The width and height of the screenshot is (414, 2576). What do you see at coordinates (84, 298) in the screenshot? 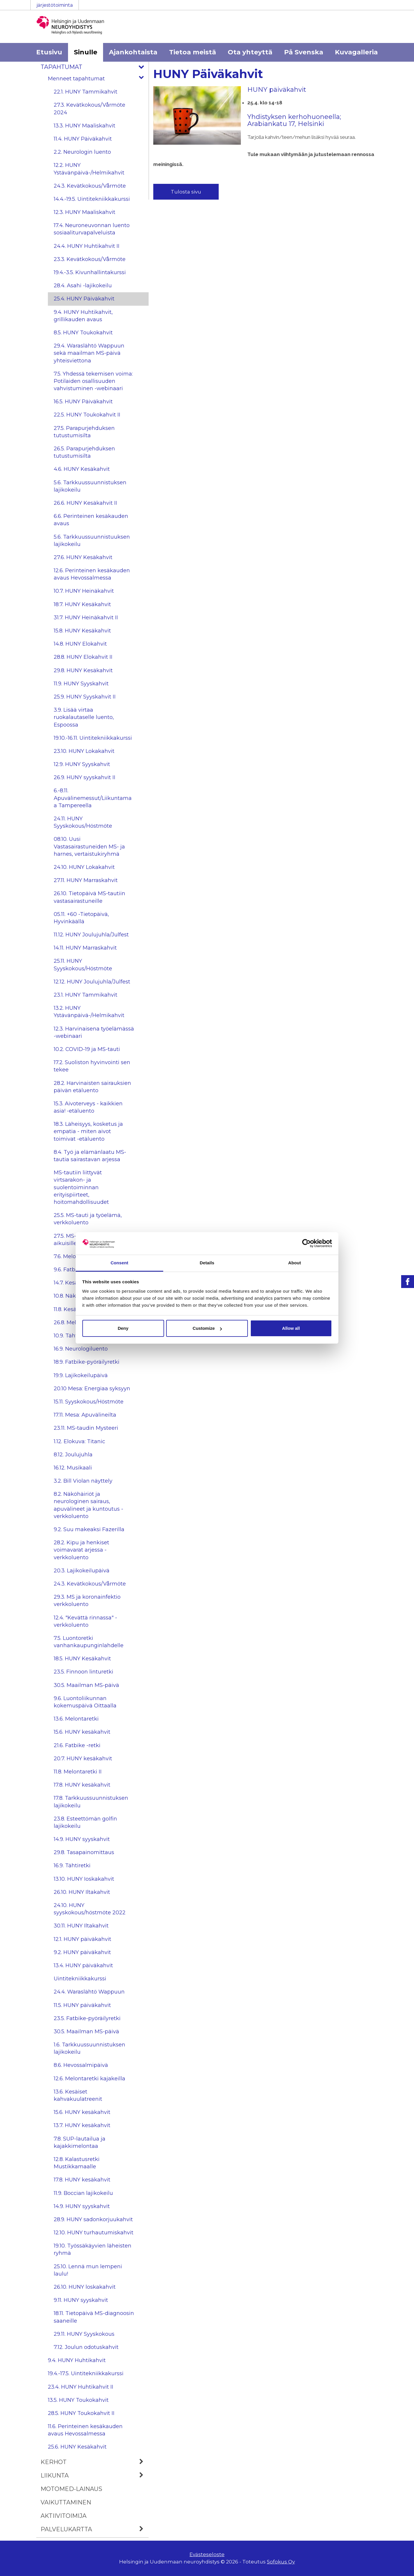
I see `25.4. HUNY Päiväkahvit` at bounding box center [84, 298].